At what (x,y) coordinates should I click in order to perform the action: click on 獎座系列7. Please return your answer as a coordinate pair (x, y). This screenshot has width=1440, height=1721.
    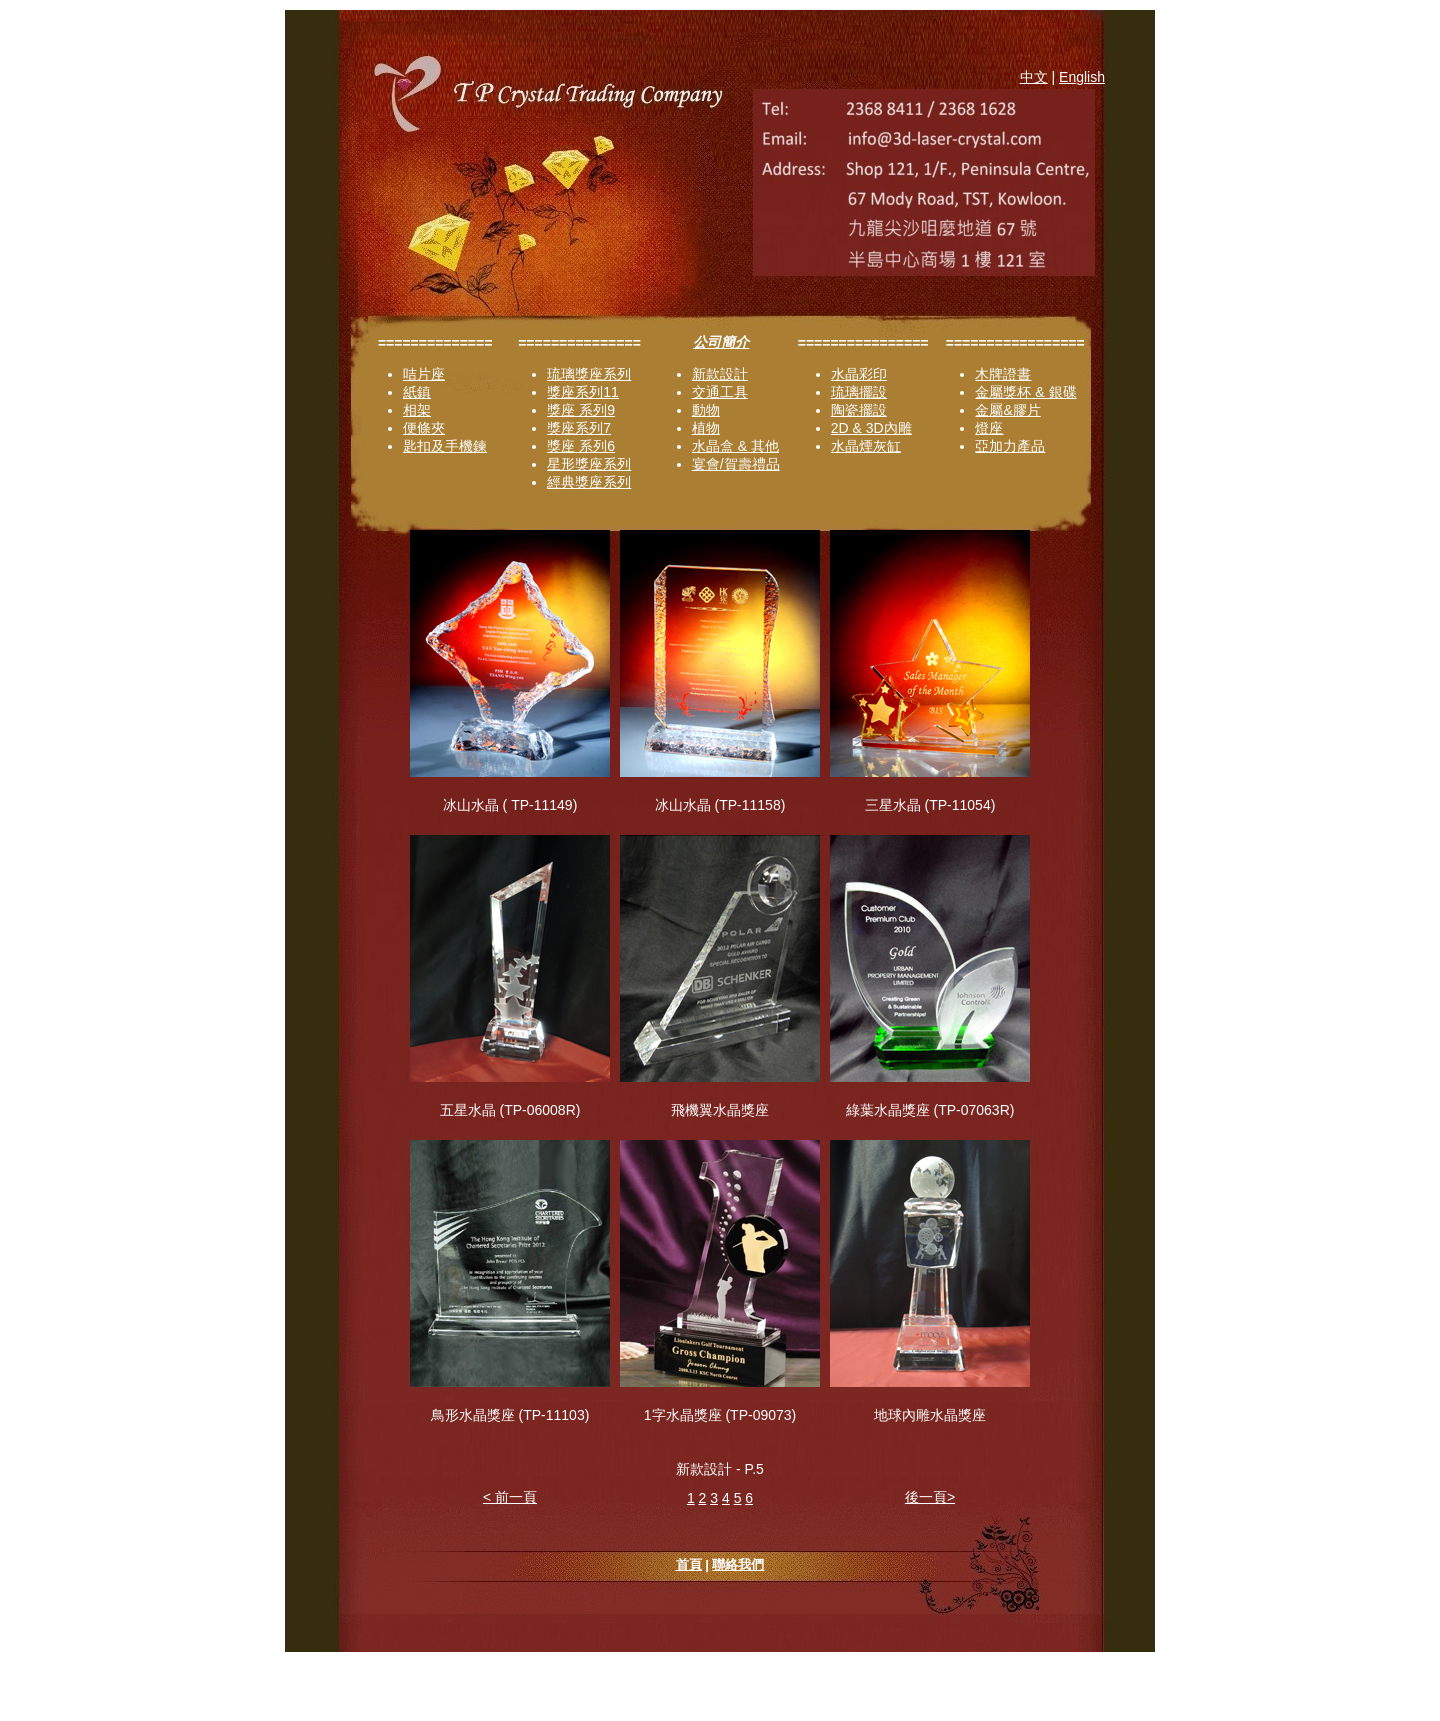
    Looking at the image, I should click on (579, 428).